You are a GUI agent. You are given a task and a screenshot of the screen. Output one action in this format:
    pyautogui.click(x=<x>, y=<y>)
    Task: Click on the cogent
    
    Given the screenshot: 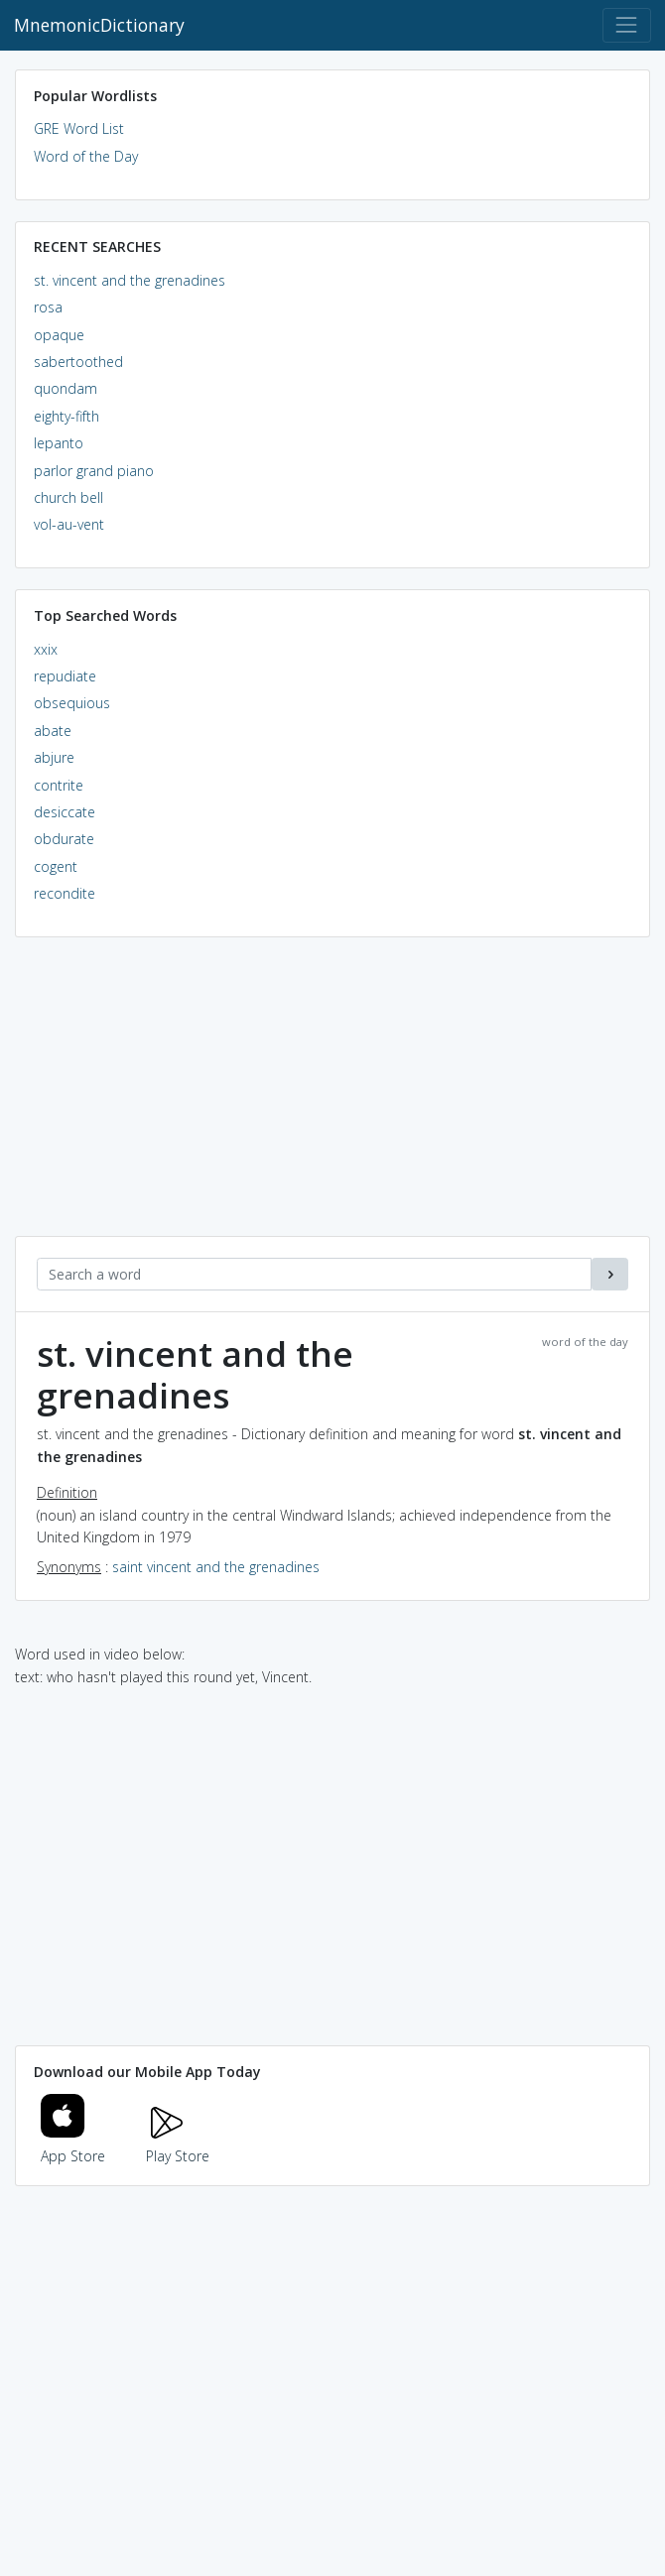 What is the action you would take?
    pyautogui.click(x=55, y=866)
    